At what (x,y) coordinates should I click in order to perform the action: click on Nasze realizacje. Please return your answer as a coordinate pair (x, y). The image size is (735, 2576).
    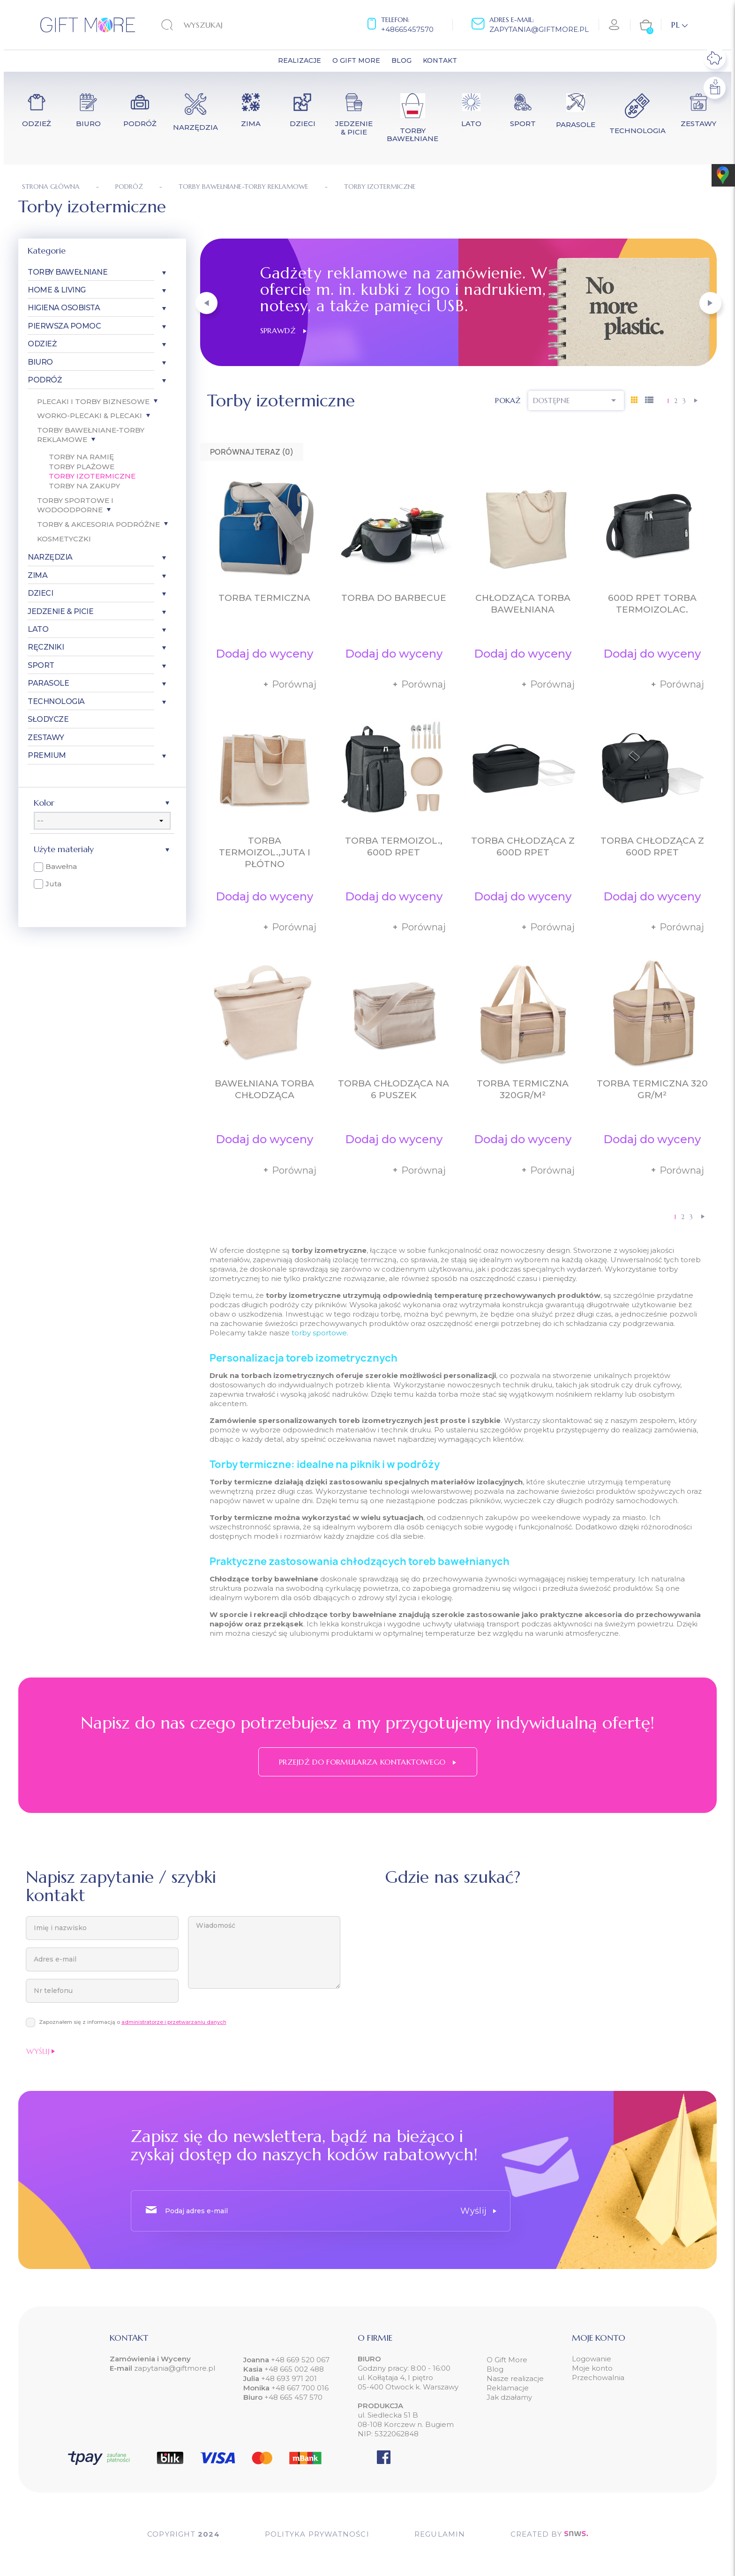
    Looking at the image, I should click on (515, 2378).